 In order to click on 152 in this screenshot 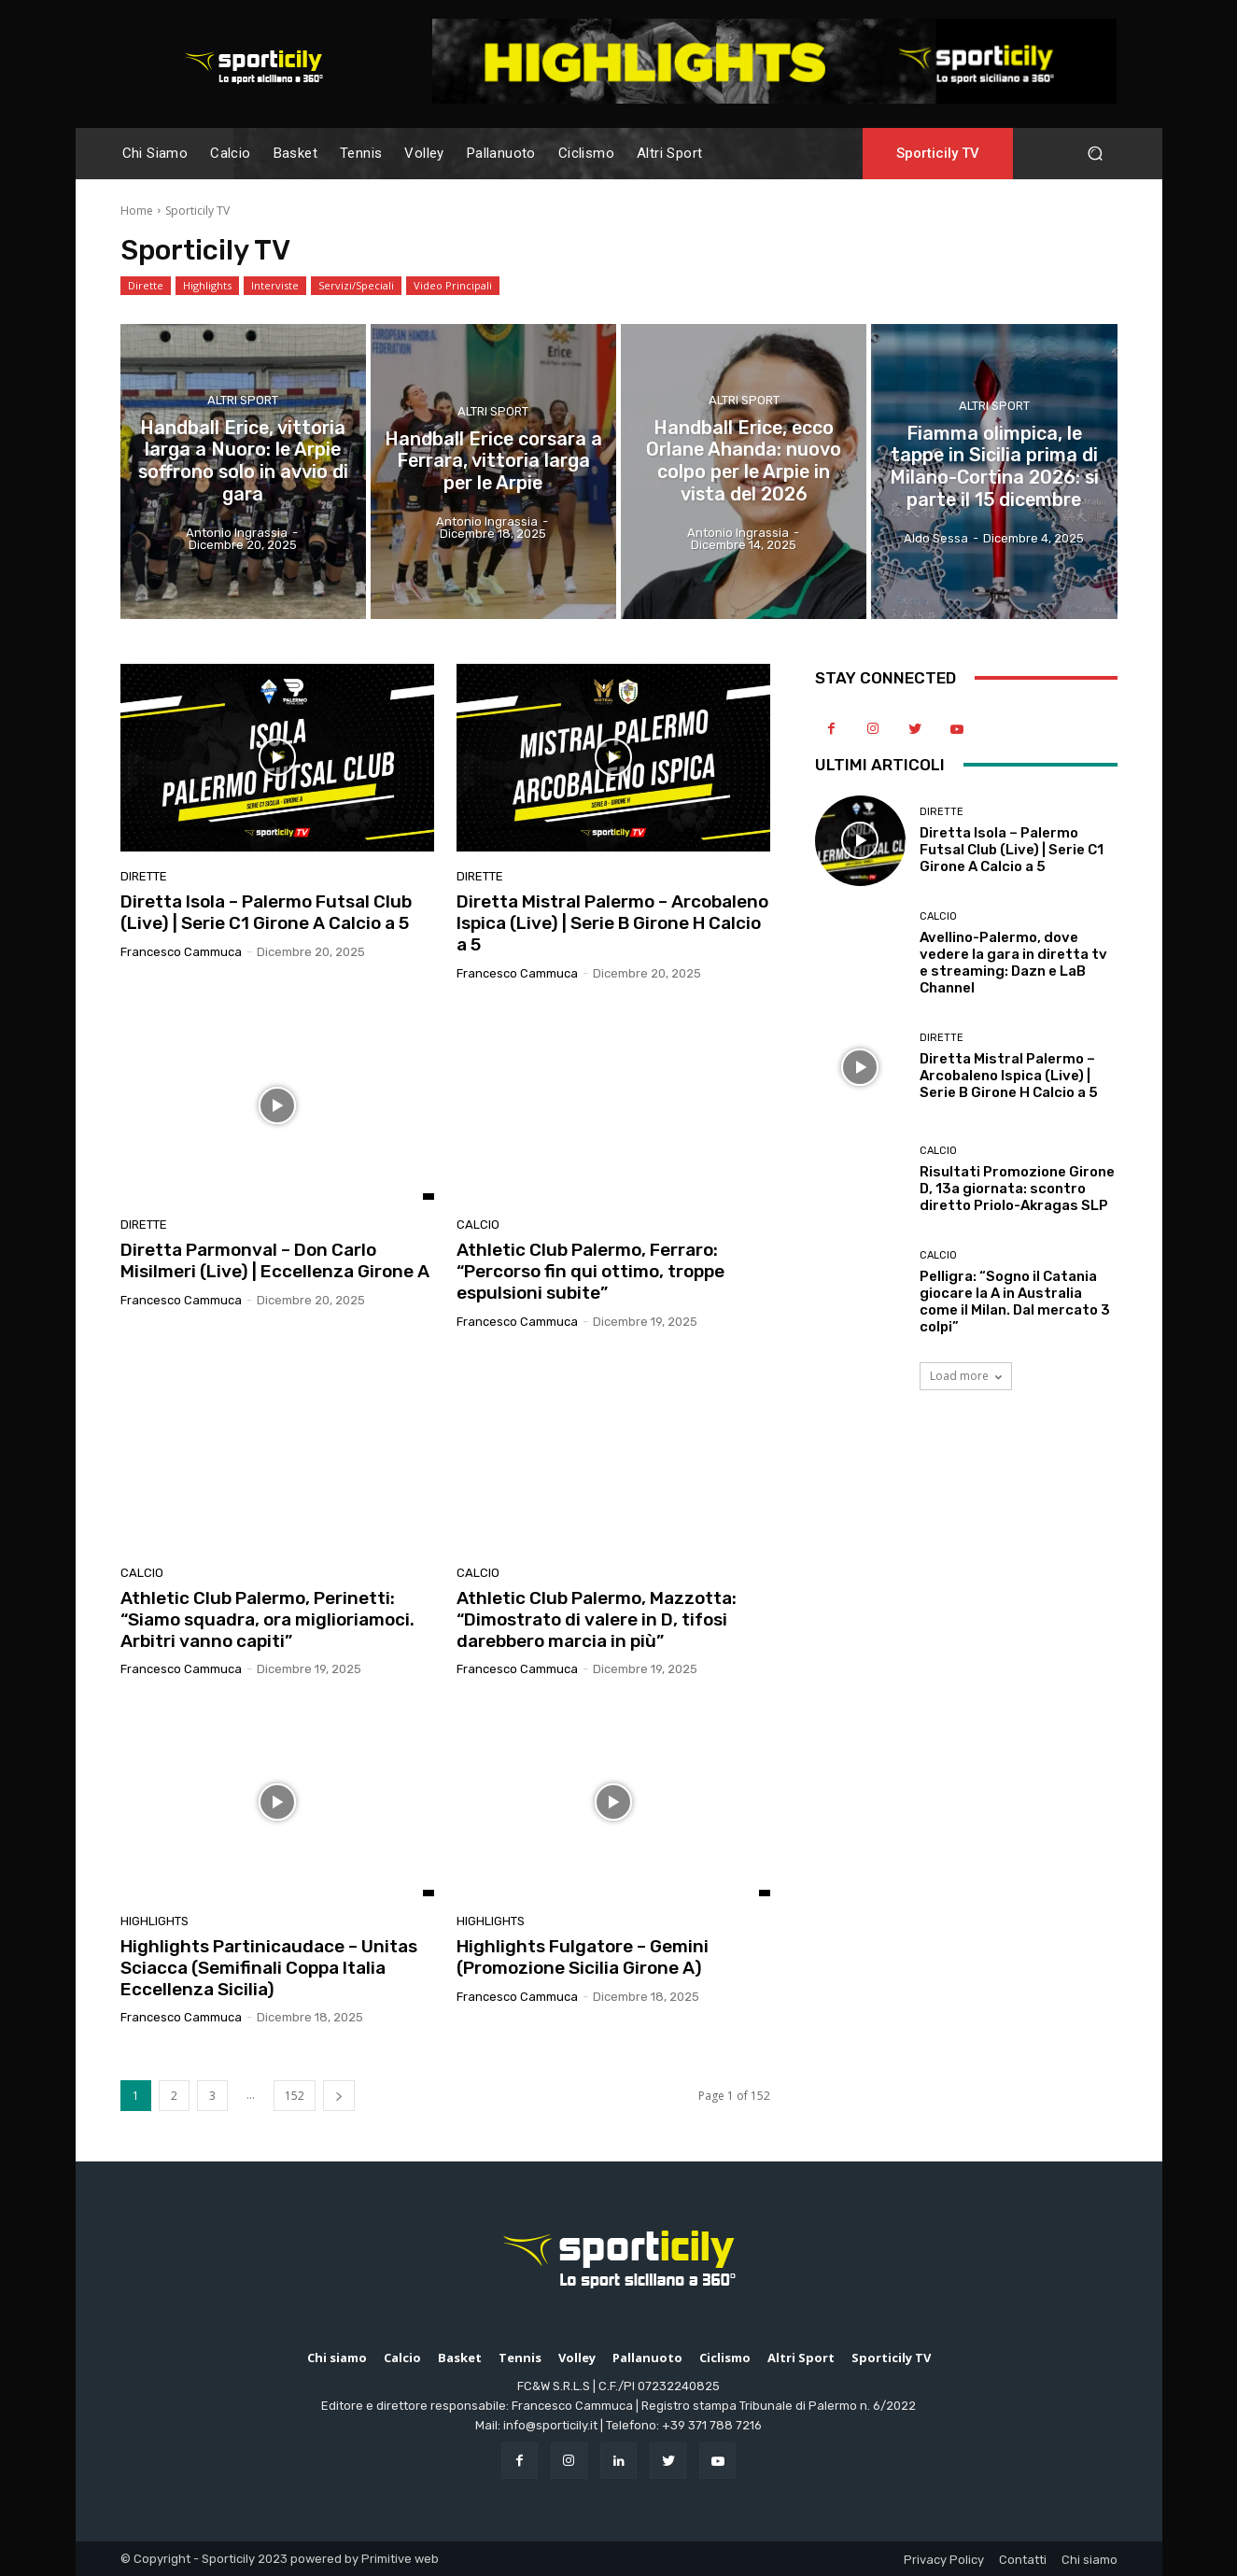, I will do `click(294, 2096)`.